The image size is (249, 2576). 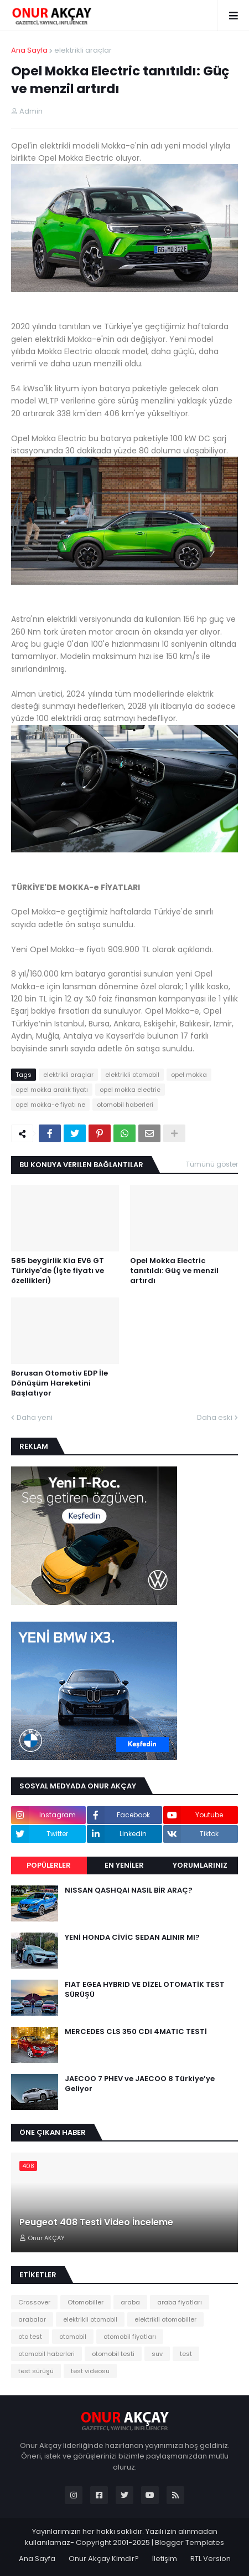 What do you see at coordinates (29, 50) in the screenshot?
I see `Ana Sayfa` at bounding box center [29, 50].